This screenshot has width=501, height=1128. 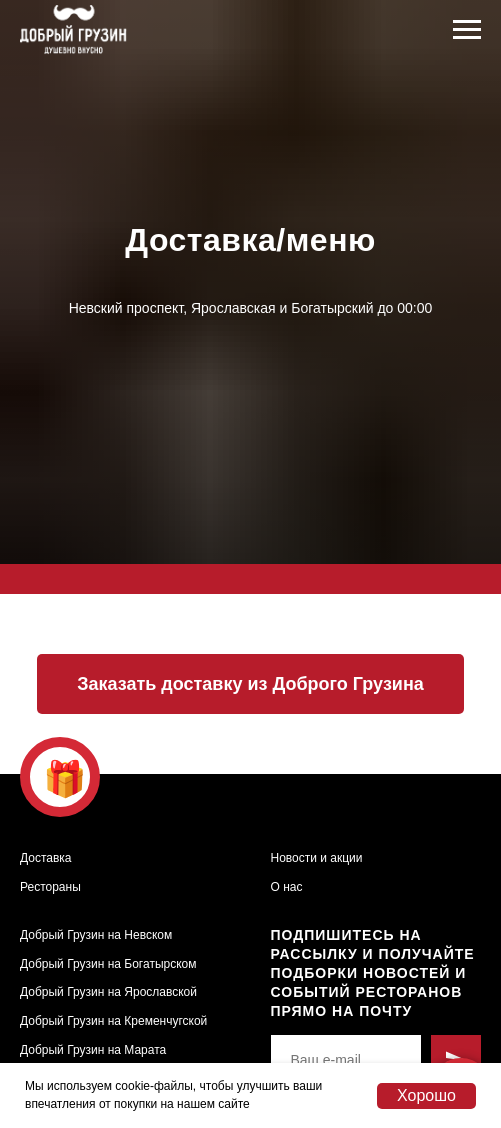 What do you see at coordinates (467, 30) in the screenshot?
I see `[Навигационное меню]` at bounding box center [467, 30].